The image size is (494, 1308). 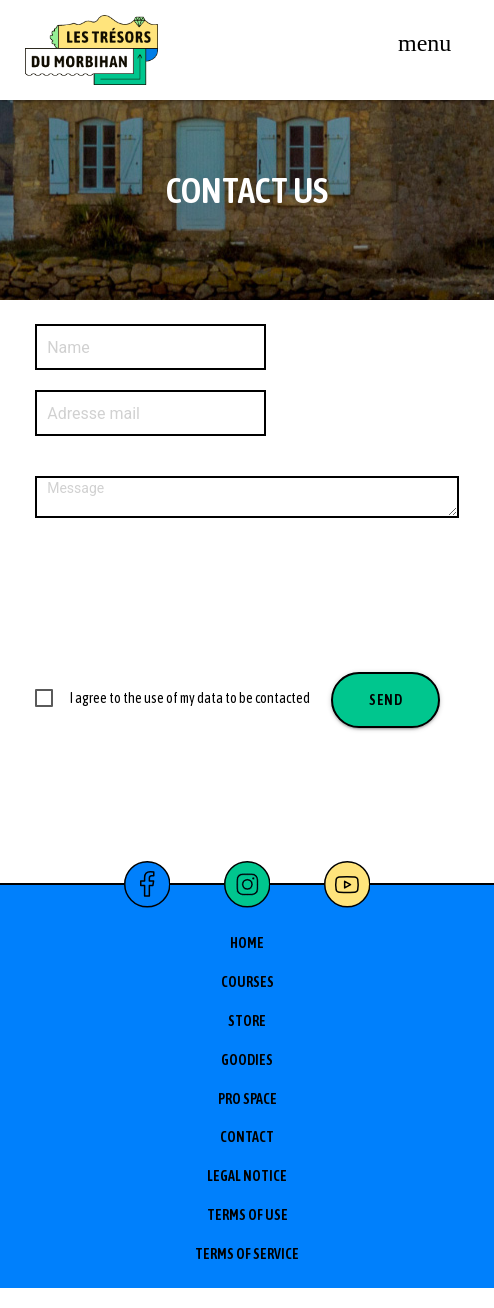 I want to click on Goodies, so click(x=247, y=1060).